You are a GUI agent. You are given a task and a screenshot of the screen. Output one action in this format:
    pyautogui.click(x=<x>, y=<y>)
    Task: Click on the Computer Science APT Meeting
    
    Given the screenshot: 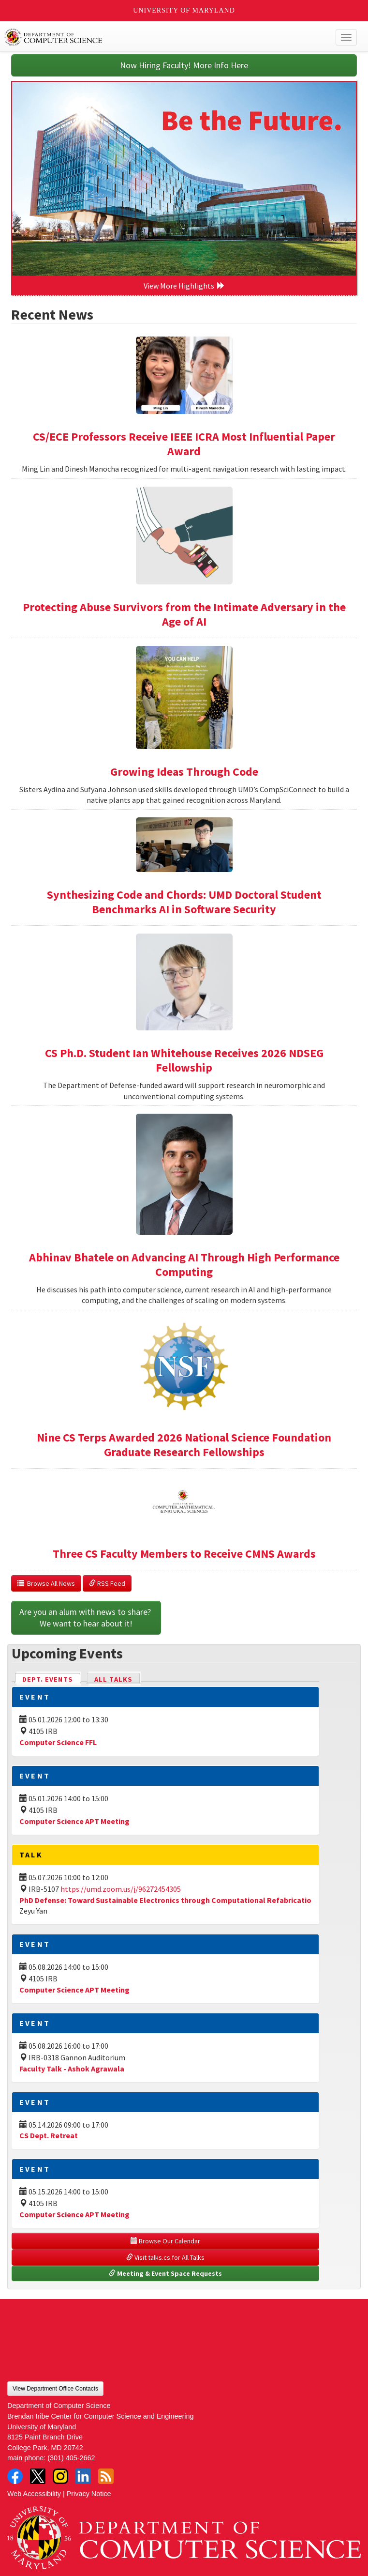 What is the action you would take?
    pyautogui.click(x=74, y=1821)
    